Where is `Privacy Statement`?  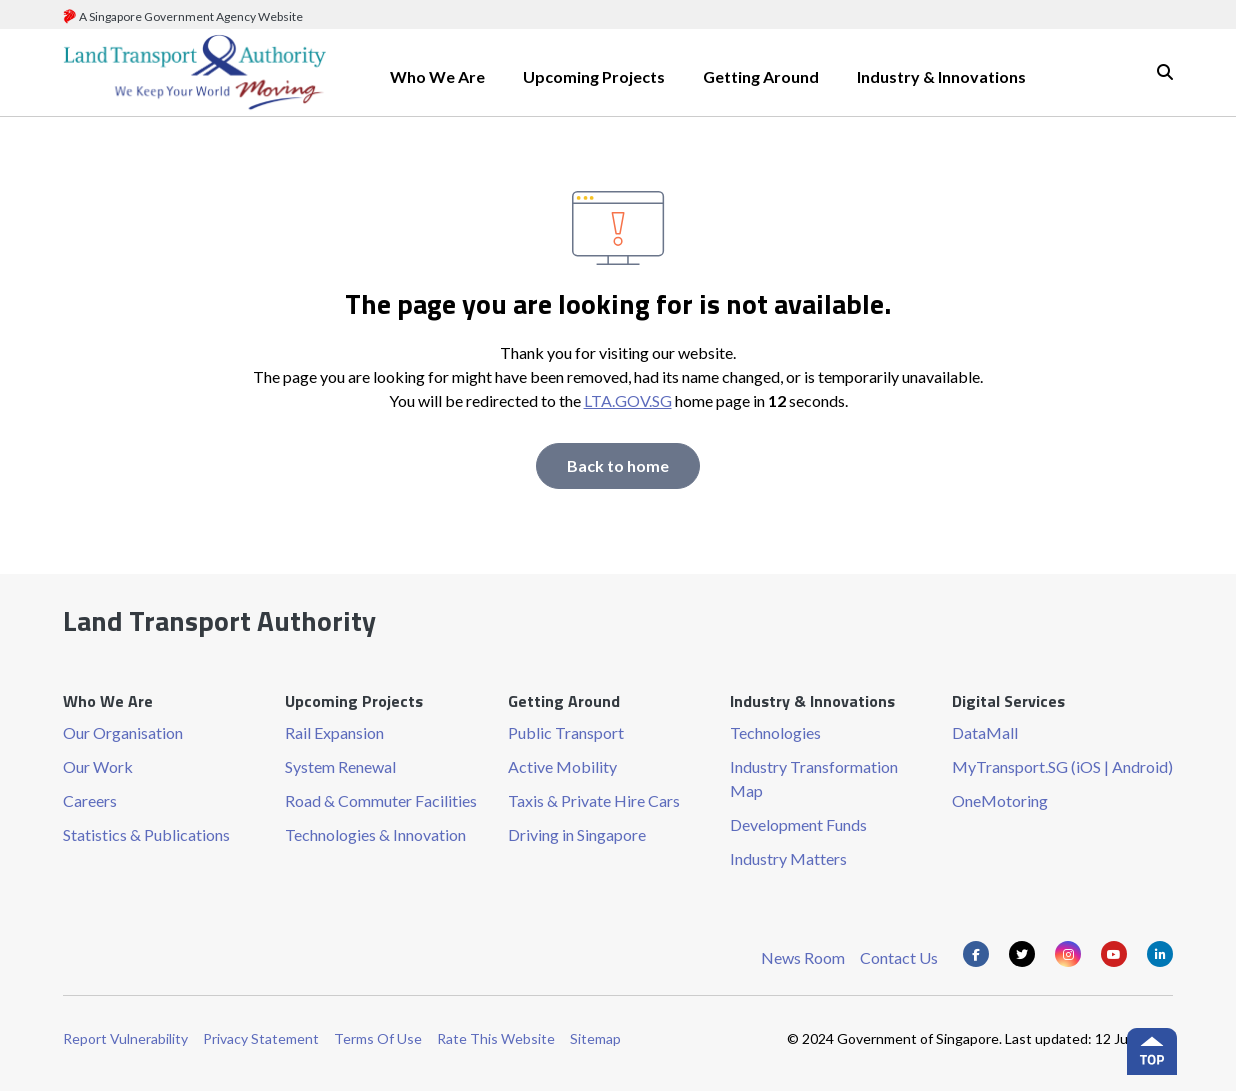
Privacy Statement is located at coordinates (261, 1038).